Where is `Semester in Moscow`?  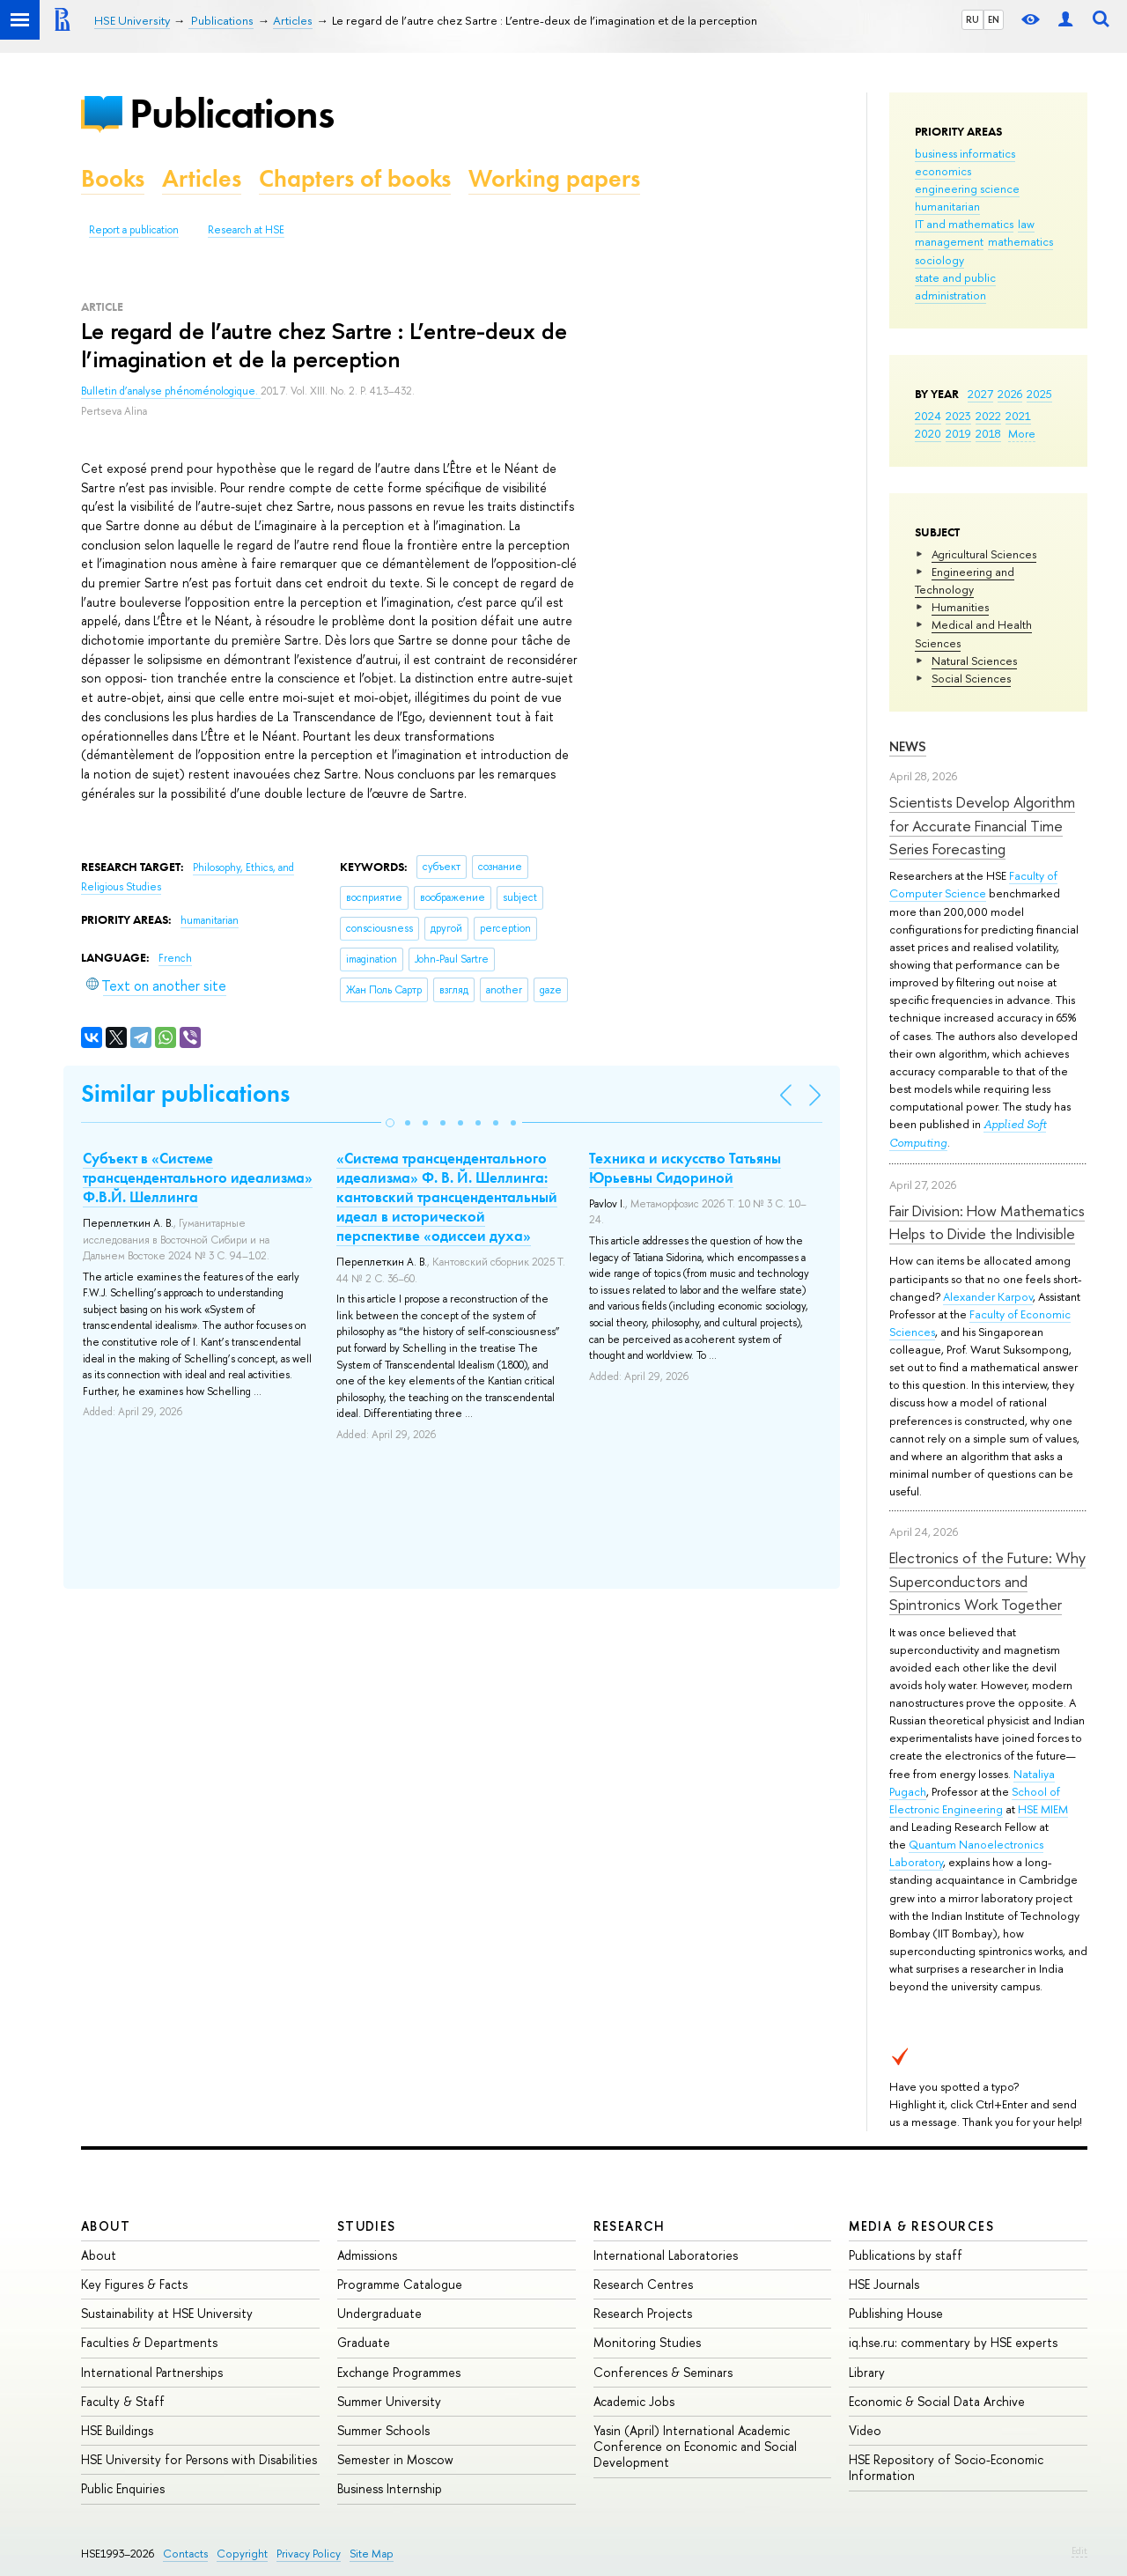
Semester in Moscow is located at coordinates (395, 2459).